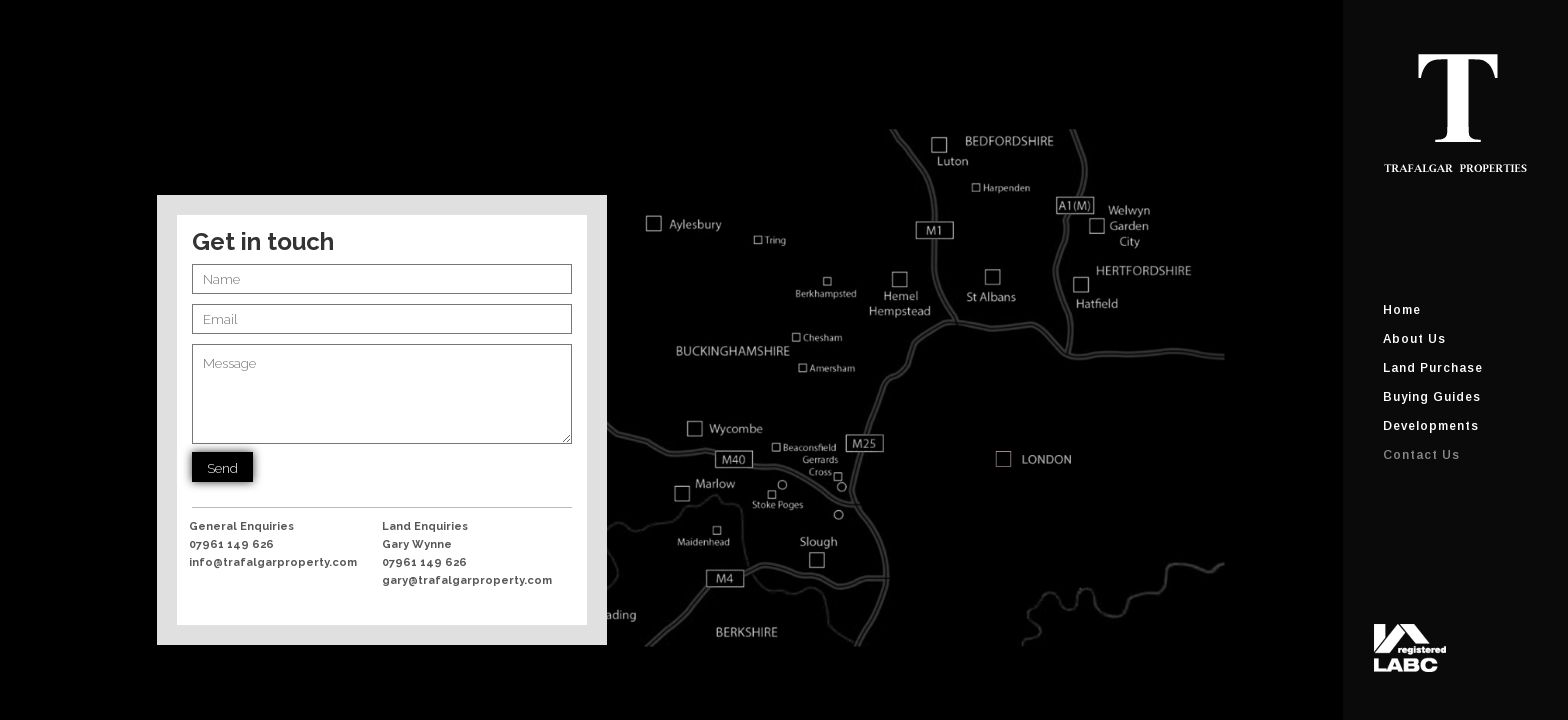  What do you see at coordinates (467, 580) in the screenshot?
I see `gary@trafalgarproperty.com` at bounding box center [467, 580].